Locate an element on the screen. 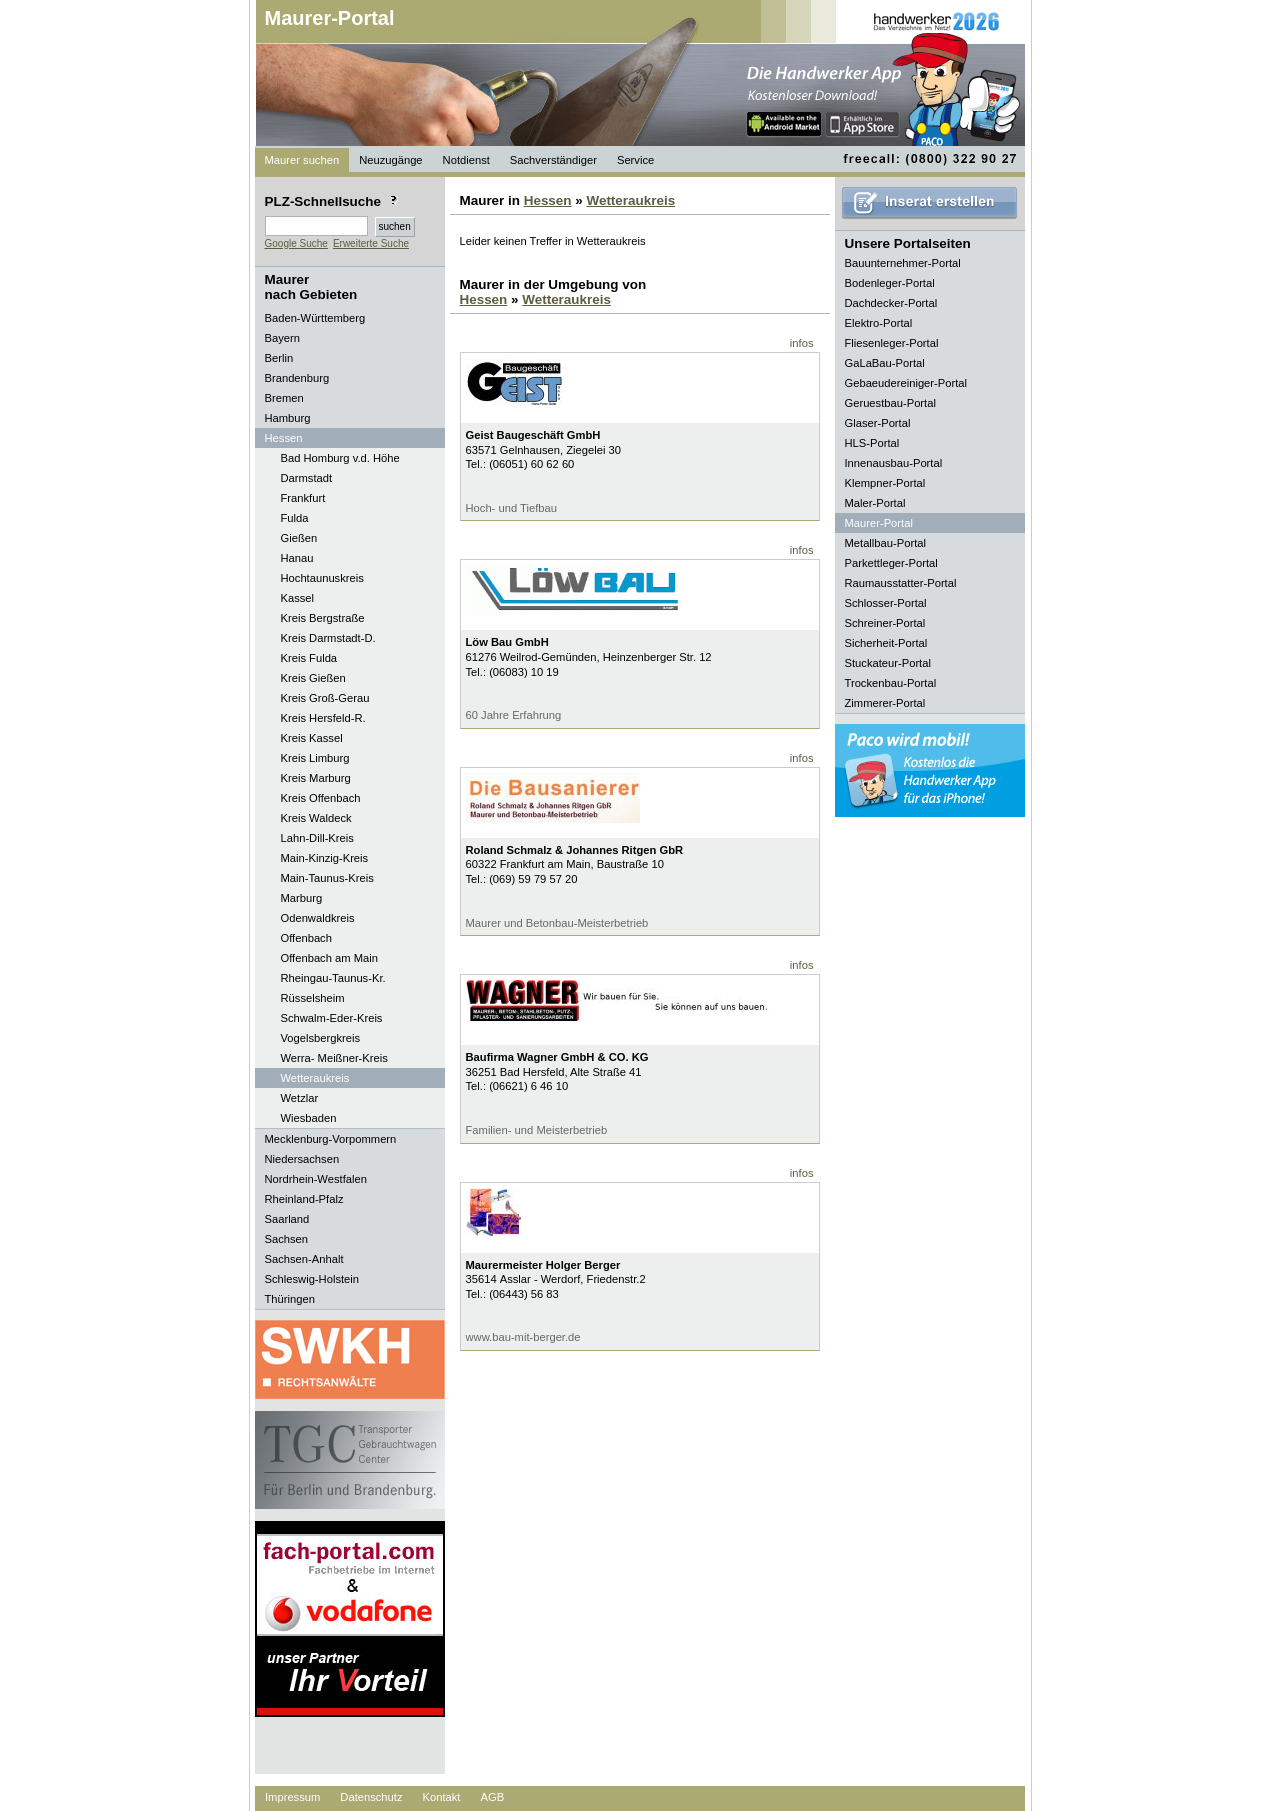 This screenshot has height=1811, width=1280. Datenschutz is located at coordinates (371, 1797).